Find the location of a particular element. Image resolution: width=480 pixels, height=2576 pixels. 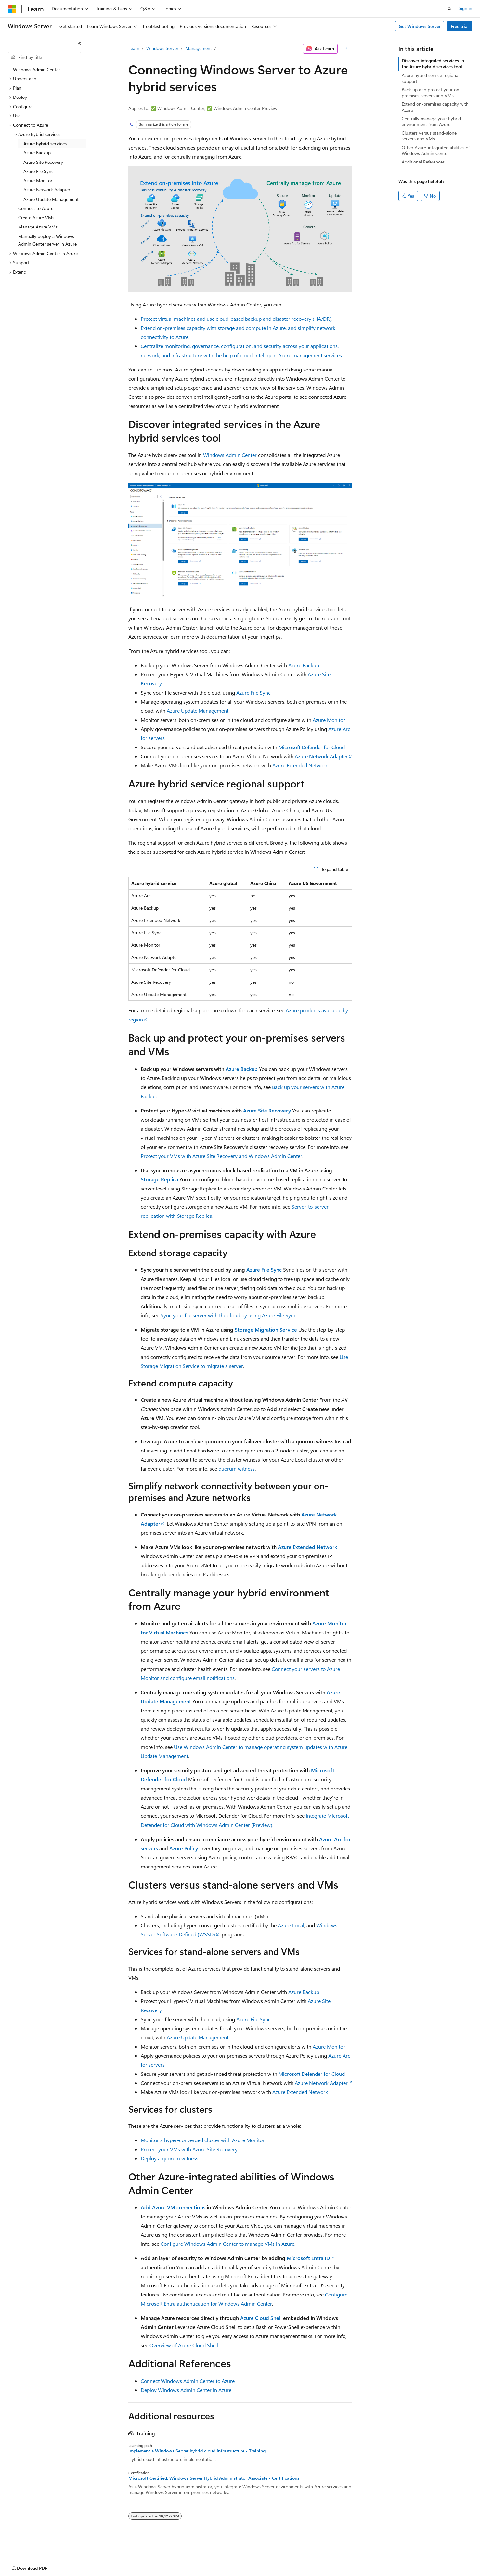

Protect your VMs with Azure Site Recovery is located at coordinates (189, 2149).